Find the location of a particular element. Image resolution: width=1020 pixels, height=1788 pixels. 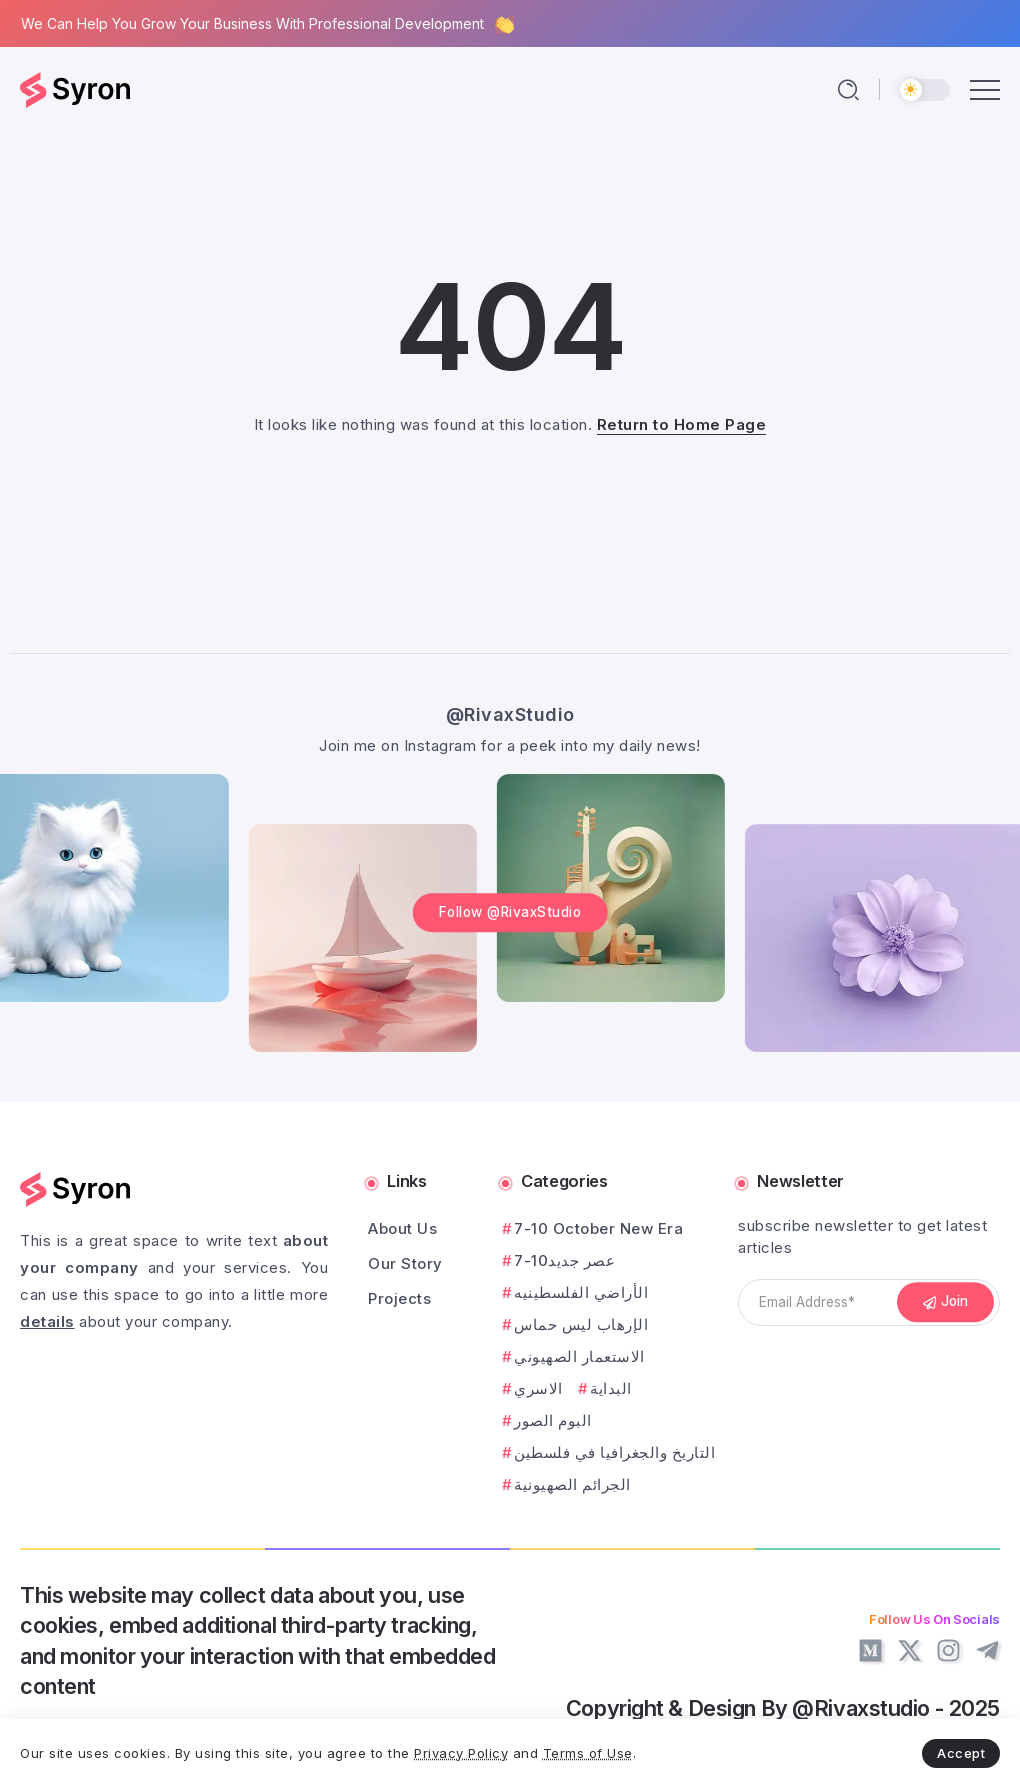

الاستعمار الصهيوني is located at coordinates (579, 1356).